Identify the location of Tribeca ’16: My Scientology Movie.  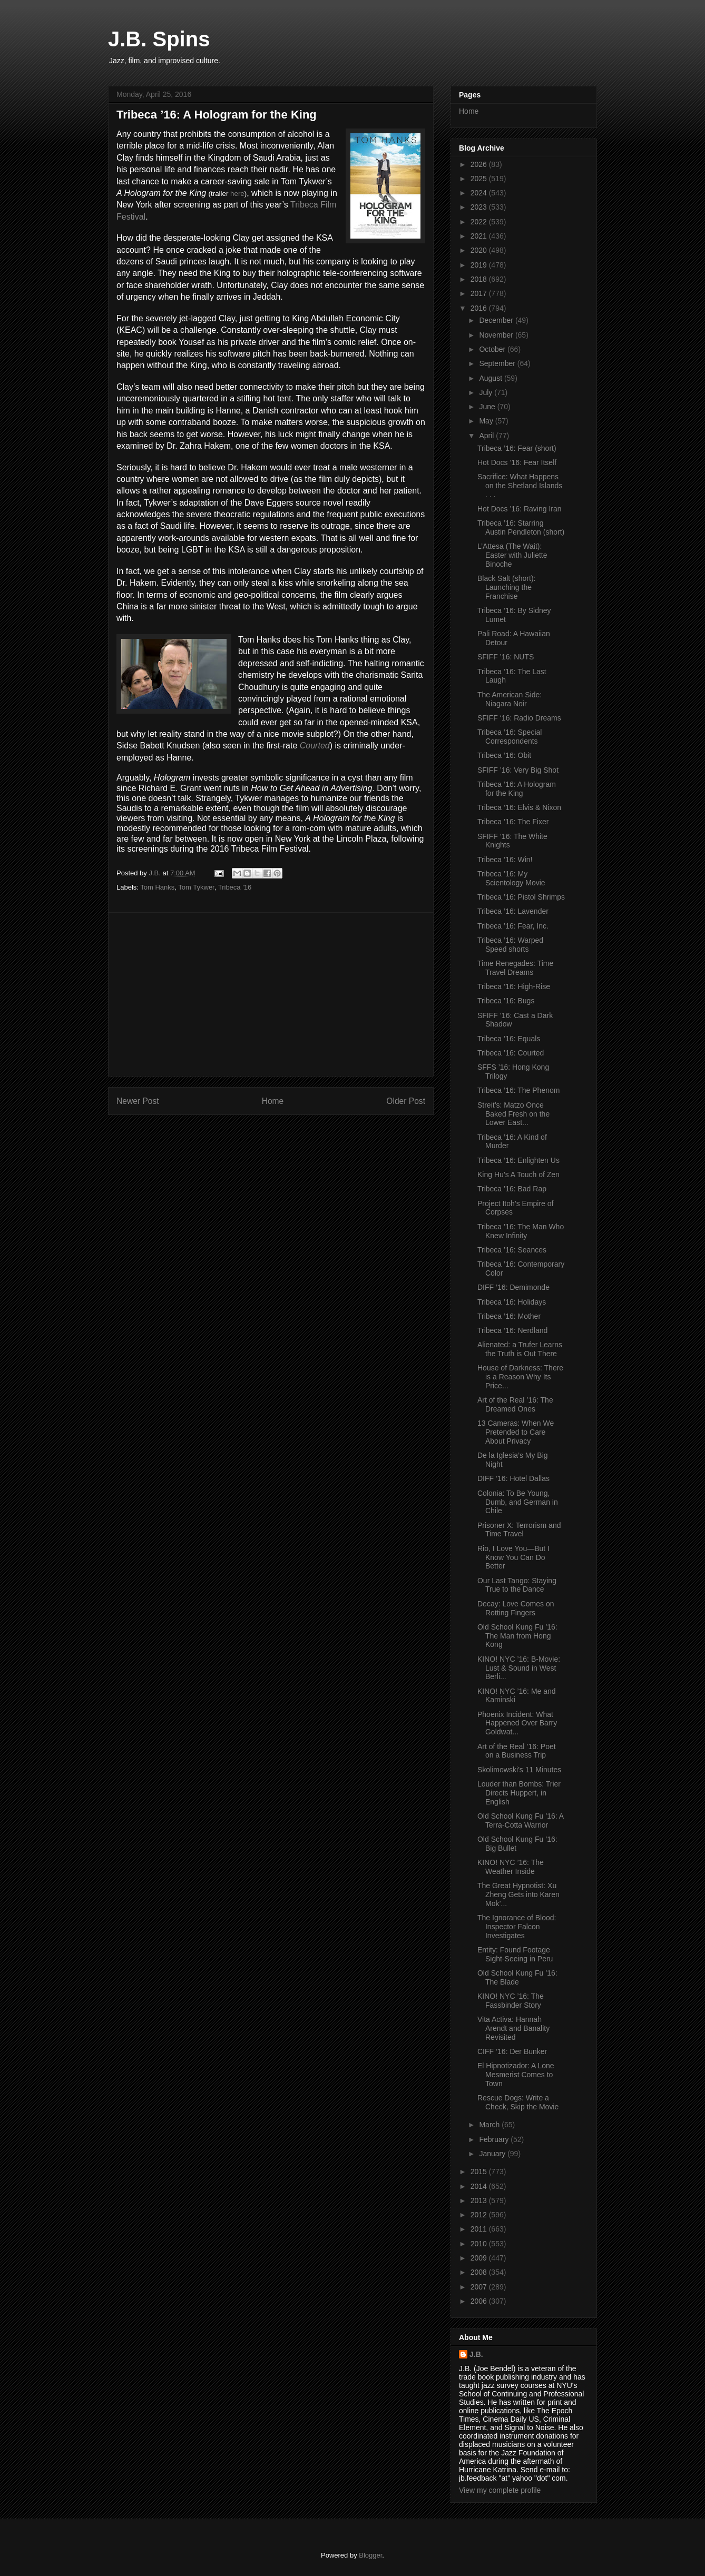
(511, 878).